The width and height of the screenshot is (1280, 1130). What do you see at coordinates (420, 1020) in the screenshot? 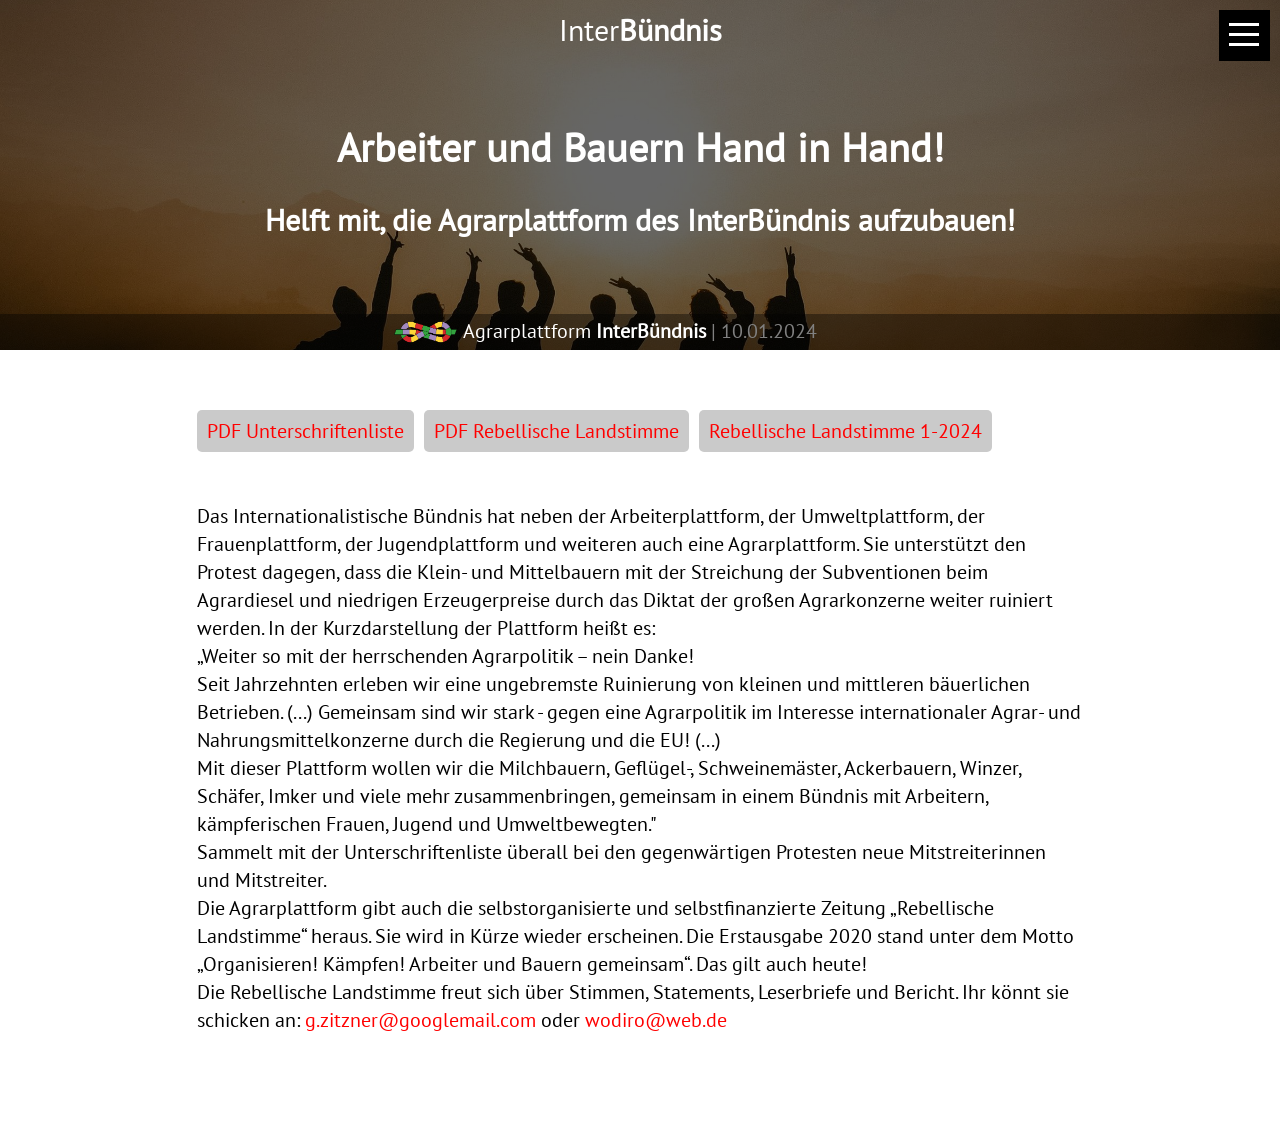
I see `g.zitzner@googlemail.com` at bounding box center [420, 1020].